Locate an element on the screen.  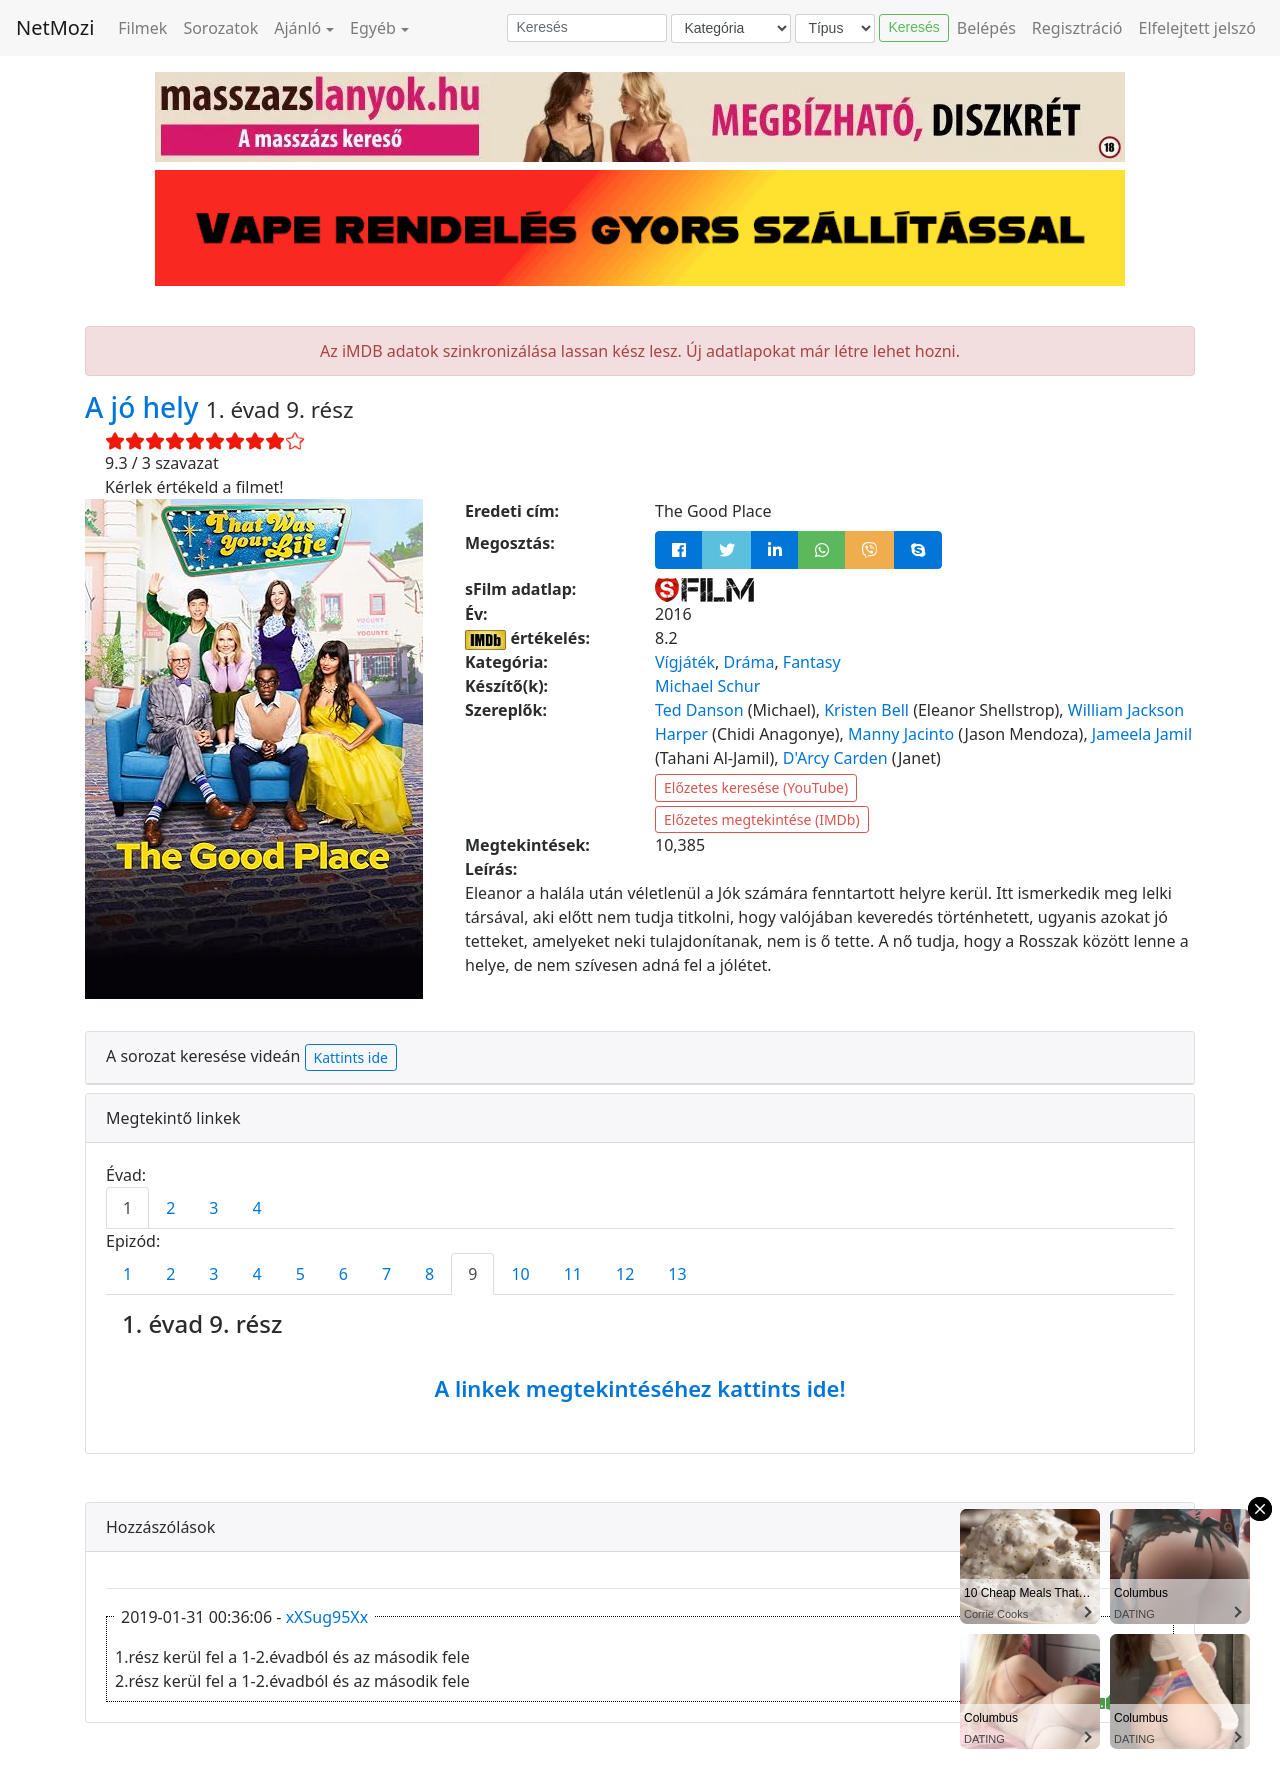
12 [tab] is located at coordinates (625, 1274).